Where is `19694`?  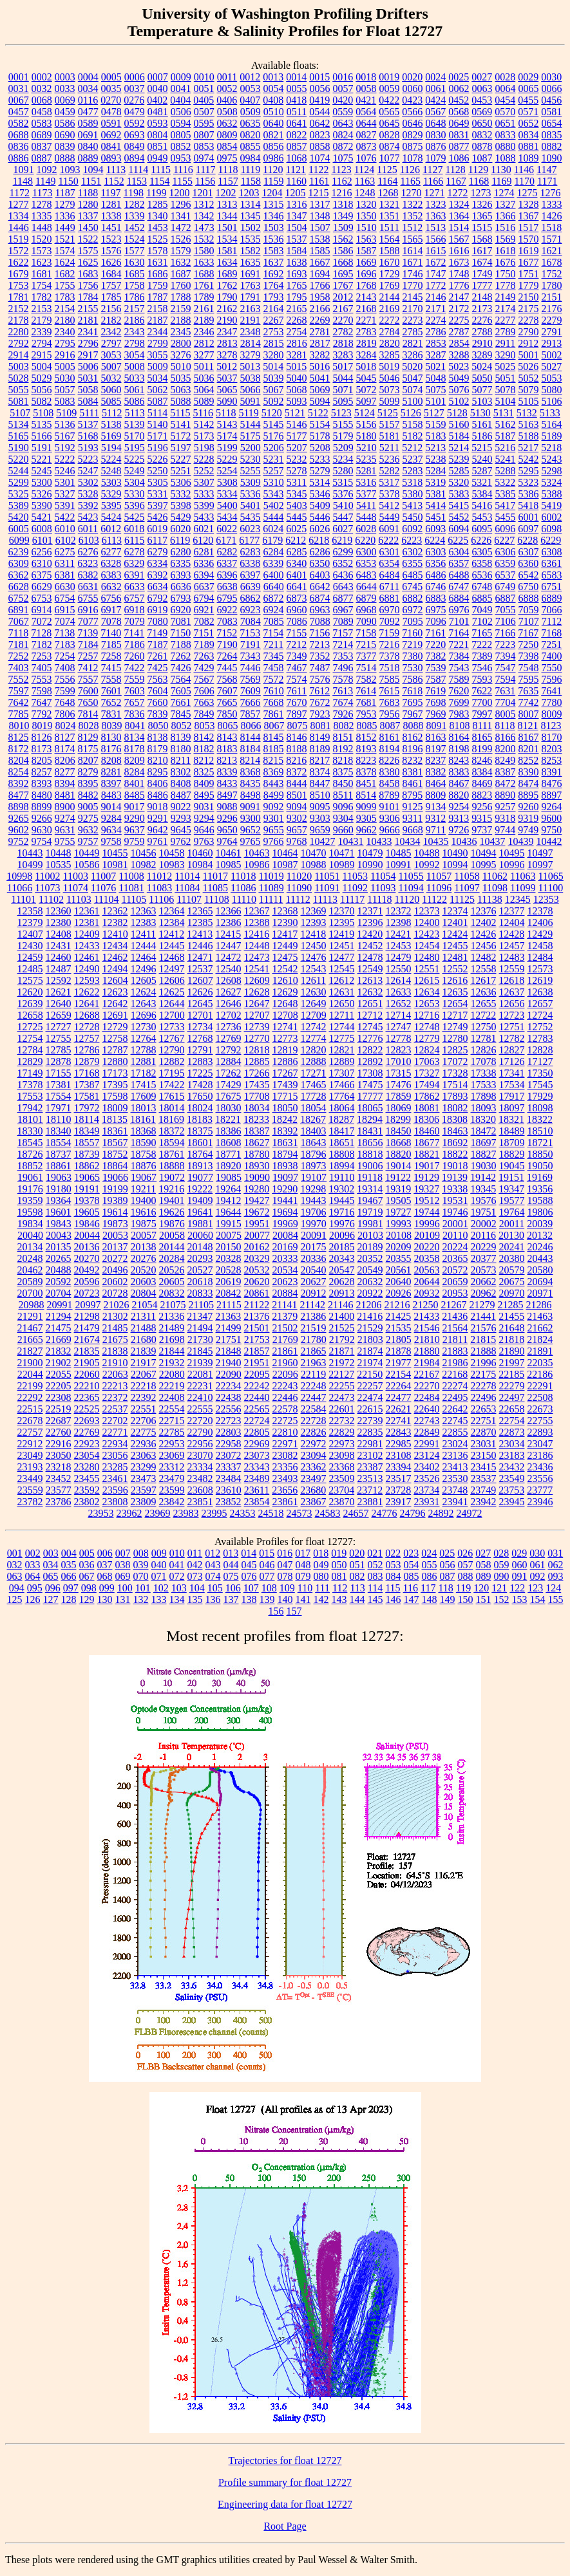
19694 is located at coordinates (285, 1212).